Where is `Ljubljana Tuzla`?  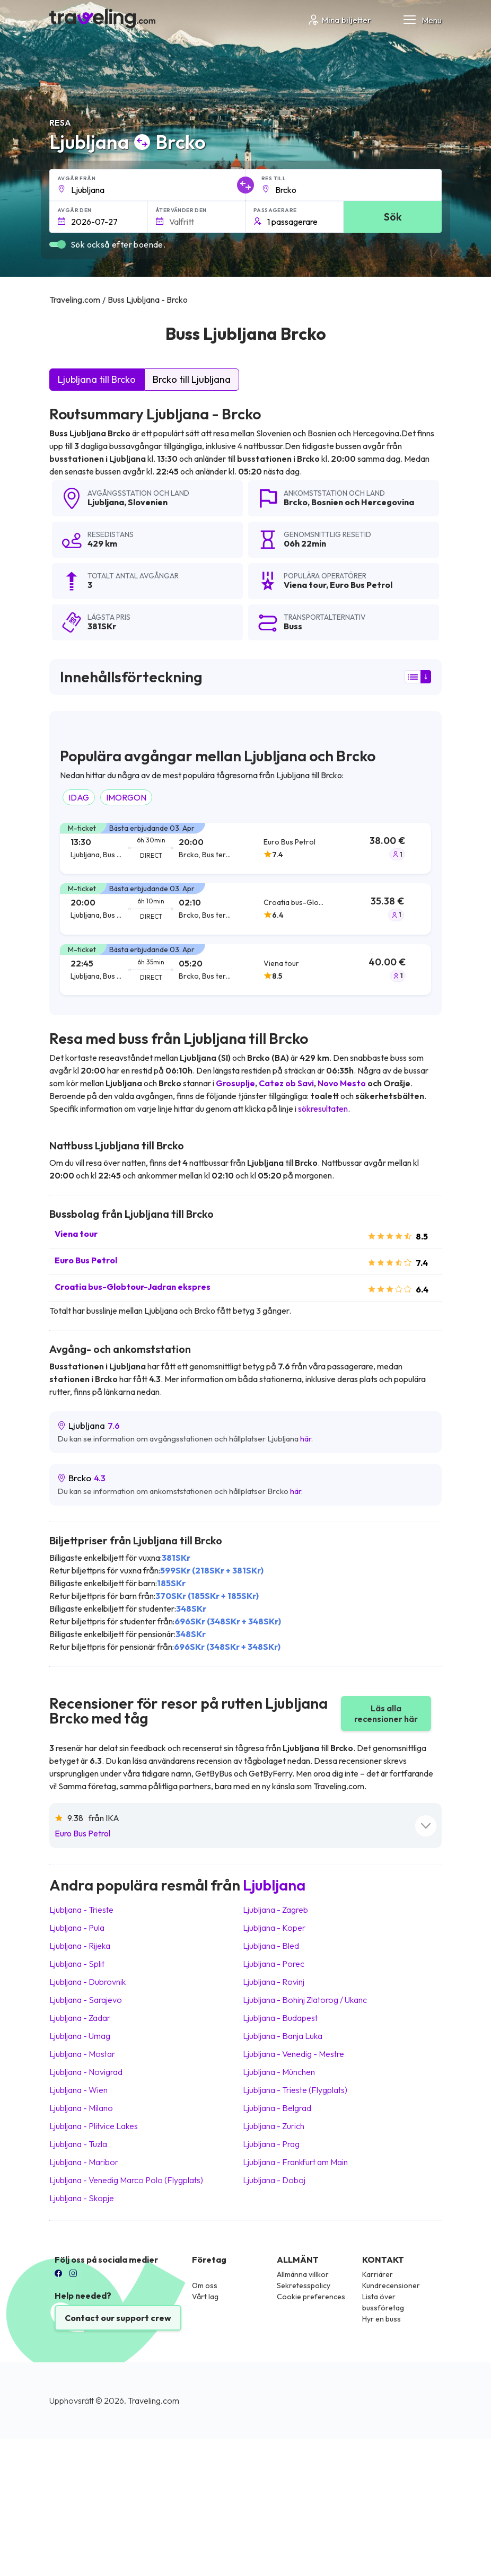 Ljubljana Tuzla is located at coordinates (78, 2144).